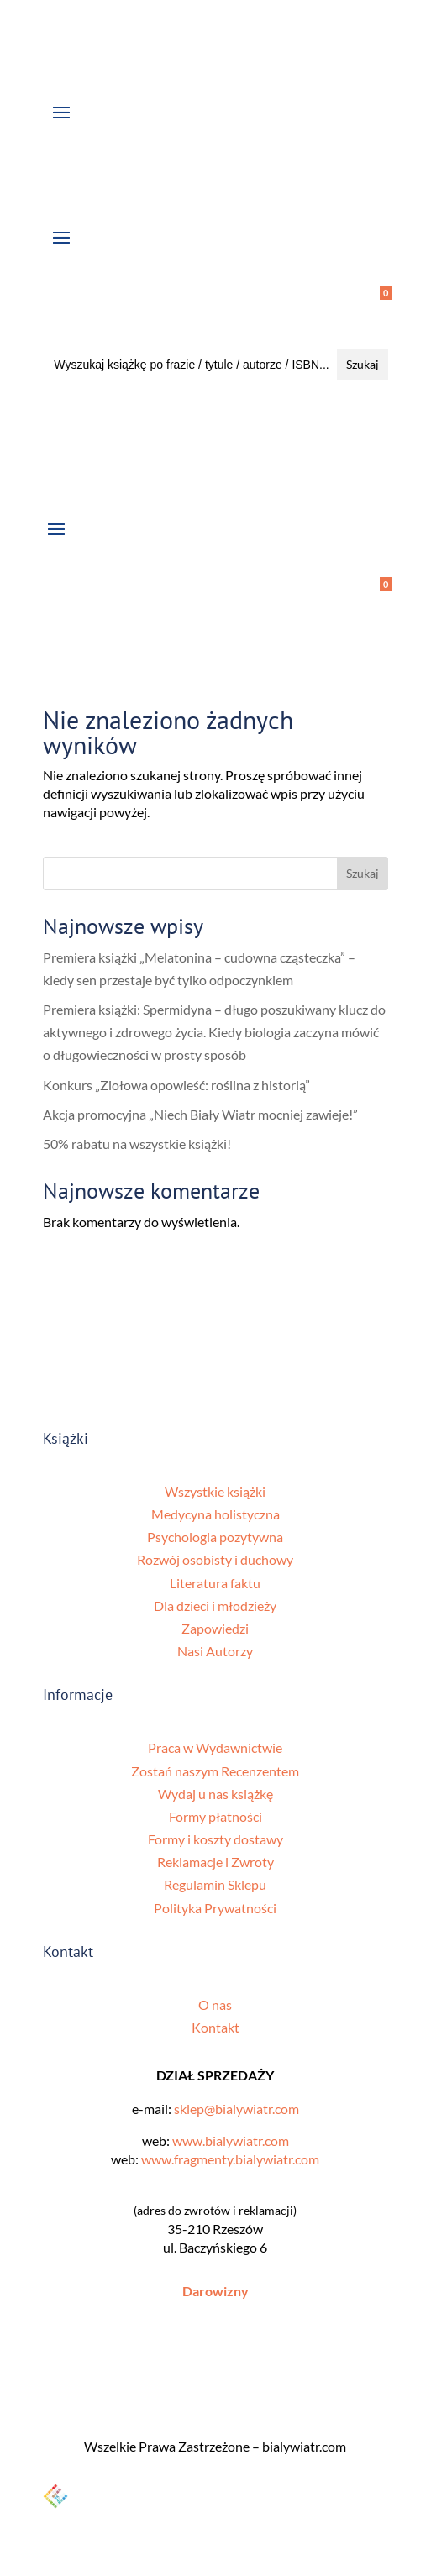 Image resolution: width=431 pixels, height=2576 pixels. I want to click on www.bialywiatr.com, so click(230, 2140).